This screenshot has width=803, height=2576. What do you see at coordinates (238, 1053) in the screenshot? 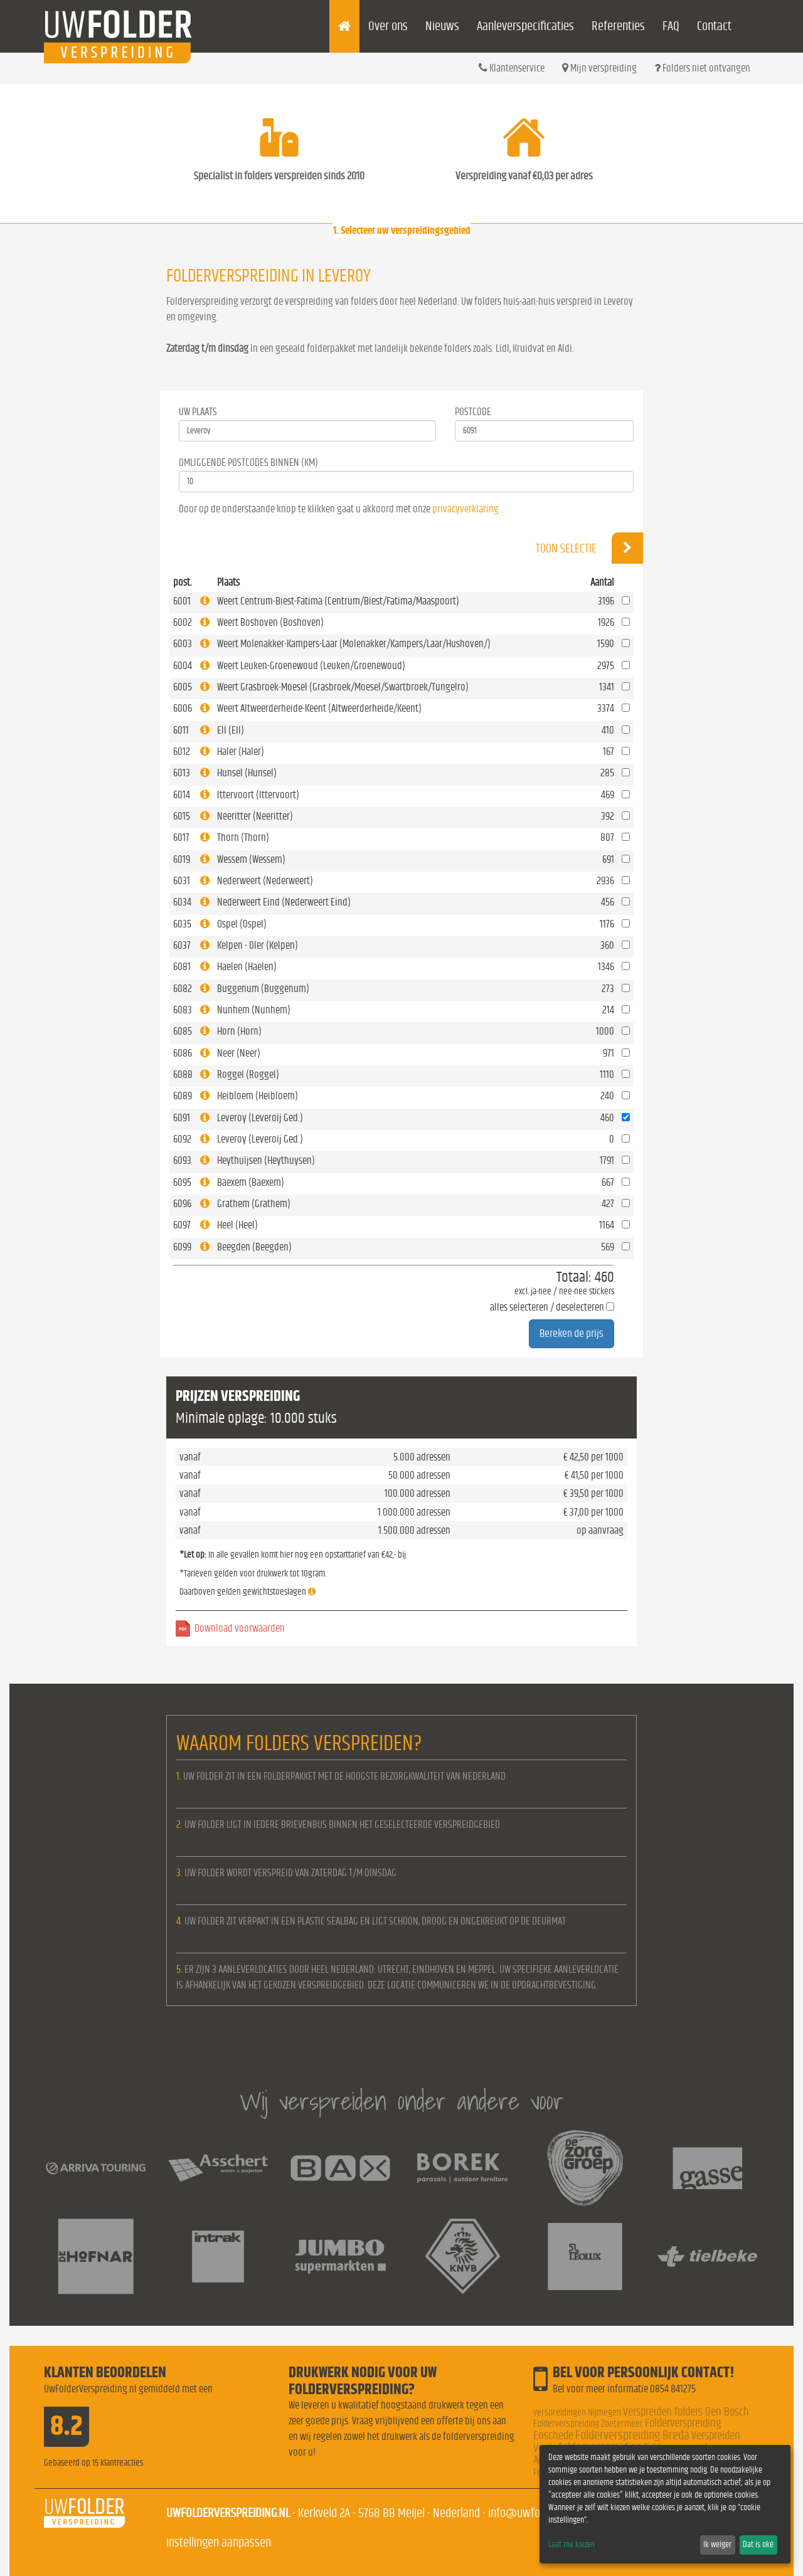
I see `Neer (Neer)` at bounding box center [238, 1053].